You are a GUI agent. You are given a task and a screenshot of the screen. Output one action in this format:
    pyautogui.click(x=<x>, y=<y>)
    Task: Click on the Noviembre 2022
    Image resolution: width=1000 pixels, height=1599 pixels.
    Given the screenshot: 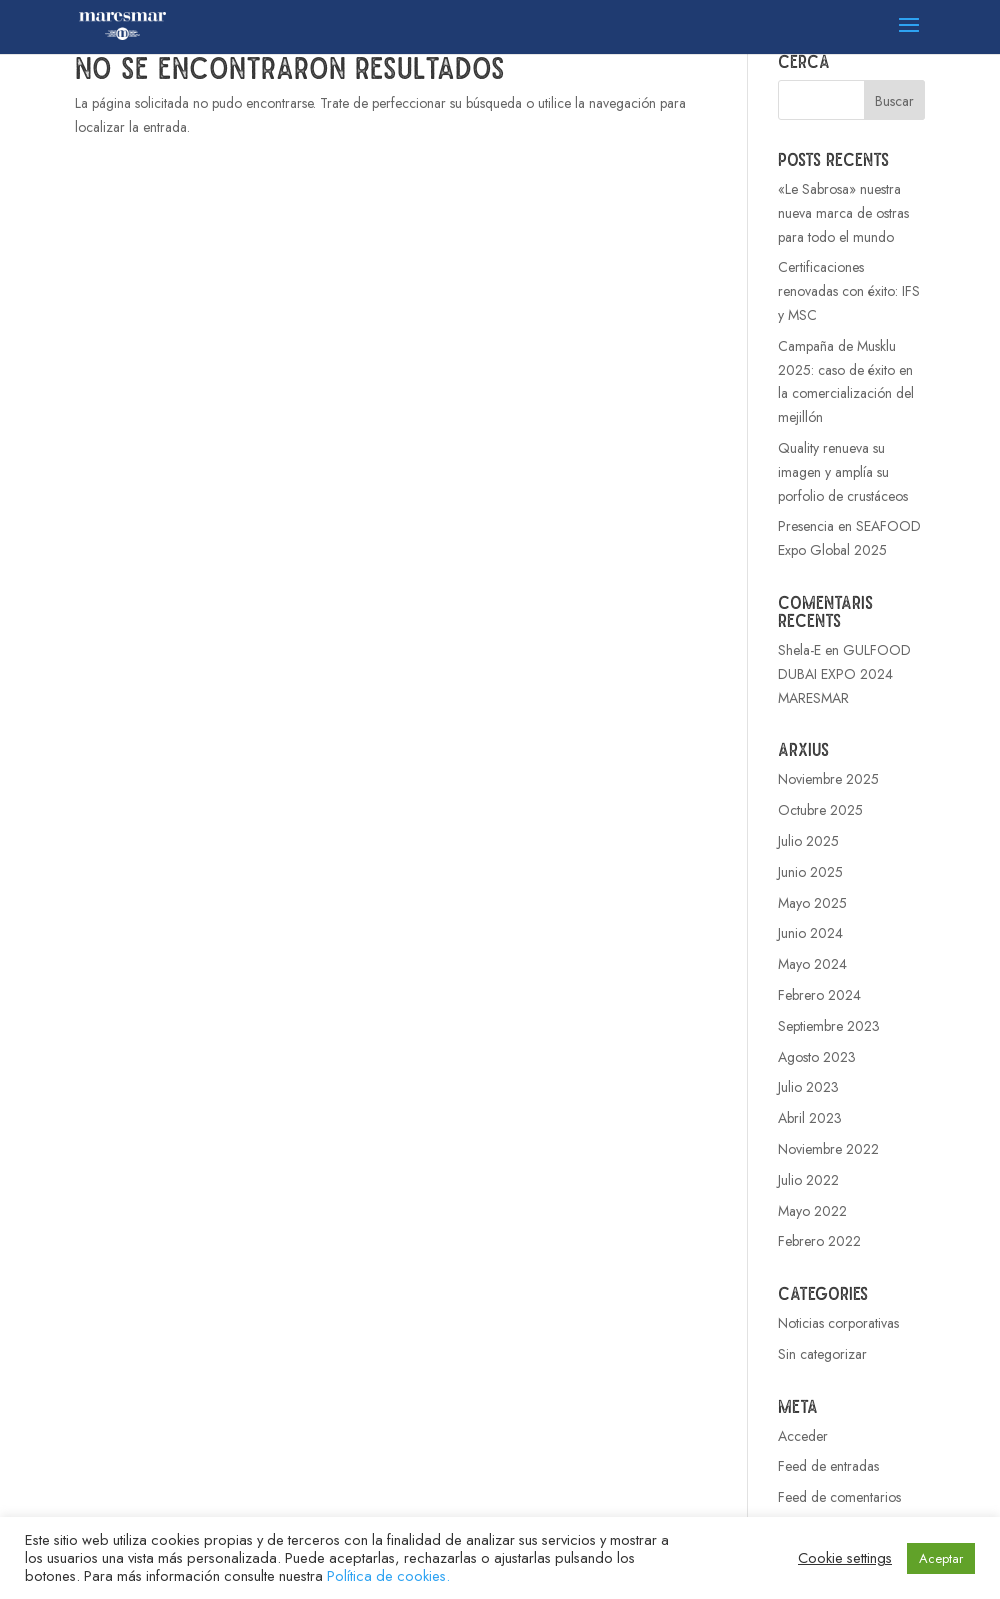 What is the action you would take?
    pyautogui.click(x=828, y=1149)
    